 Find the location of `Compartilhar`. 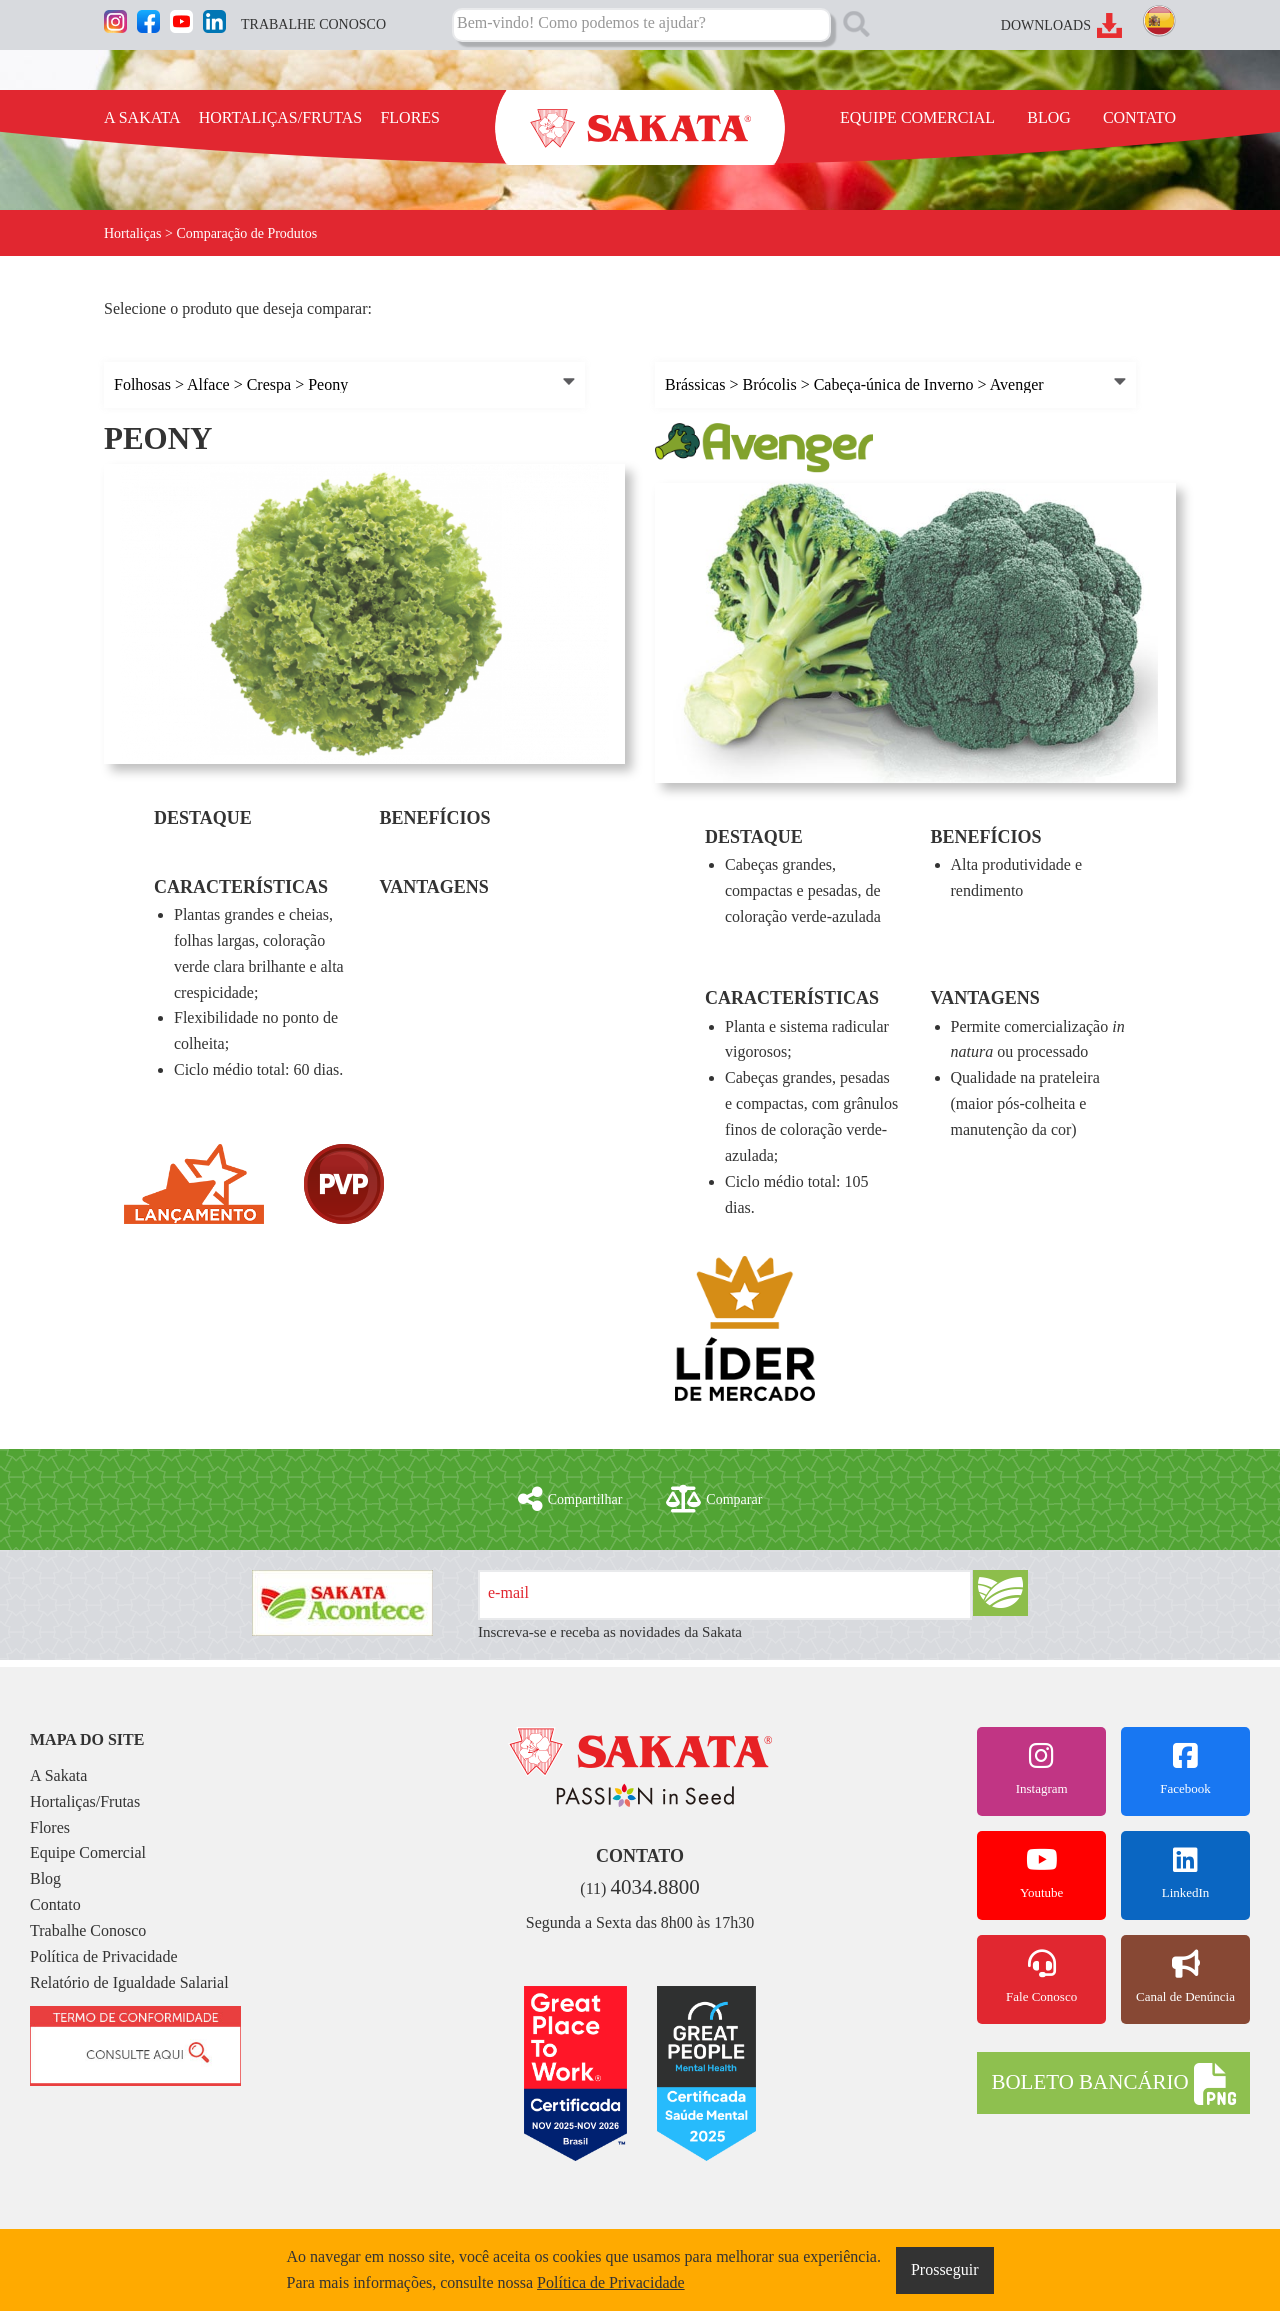

Compartilhar is located at coordinates (570, 1499).